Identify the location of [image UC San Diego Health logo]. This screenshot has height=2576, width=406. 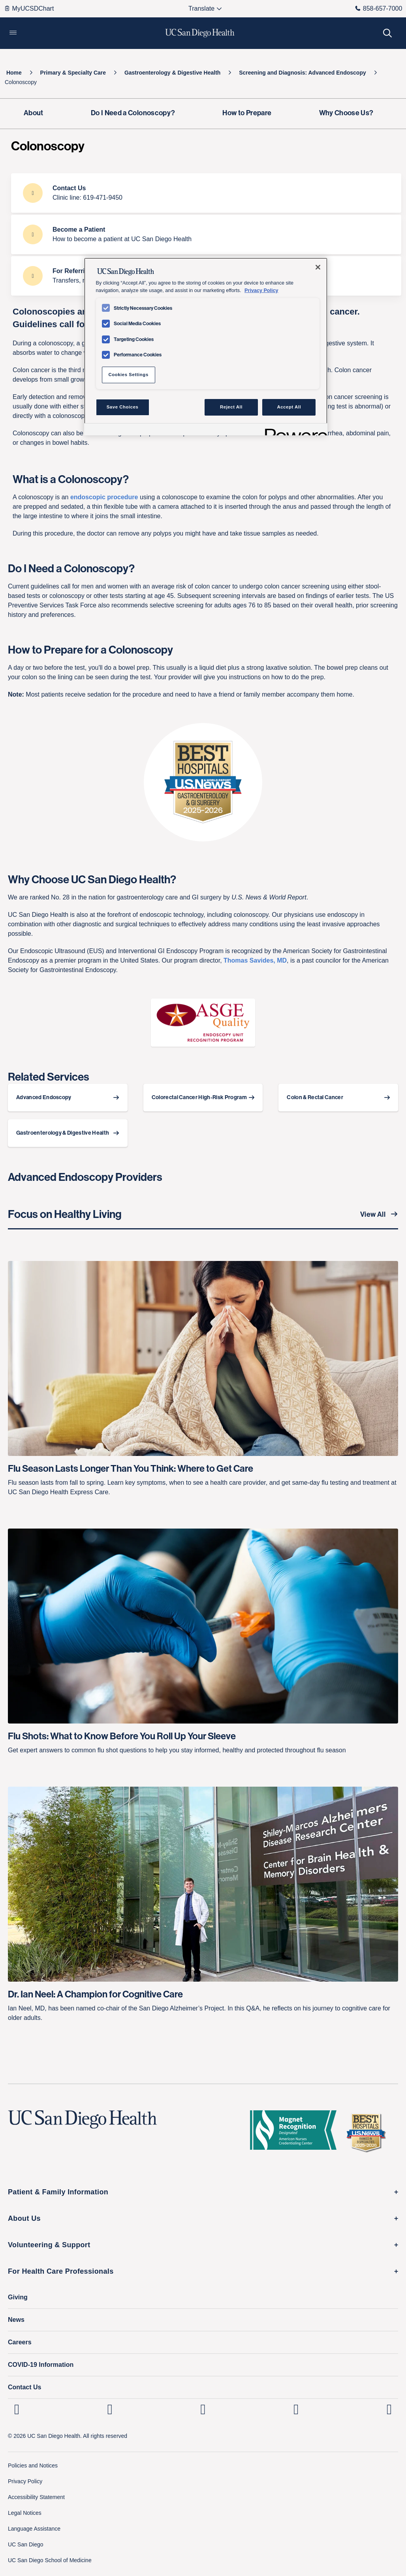
(200, 33).